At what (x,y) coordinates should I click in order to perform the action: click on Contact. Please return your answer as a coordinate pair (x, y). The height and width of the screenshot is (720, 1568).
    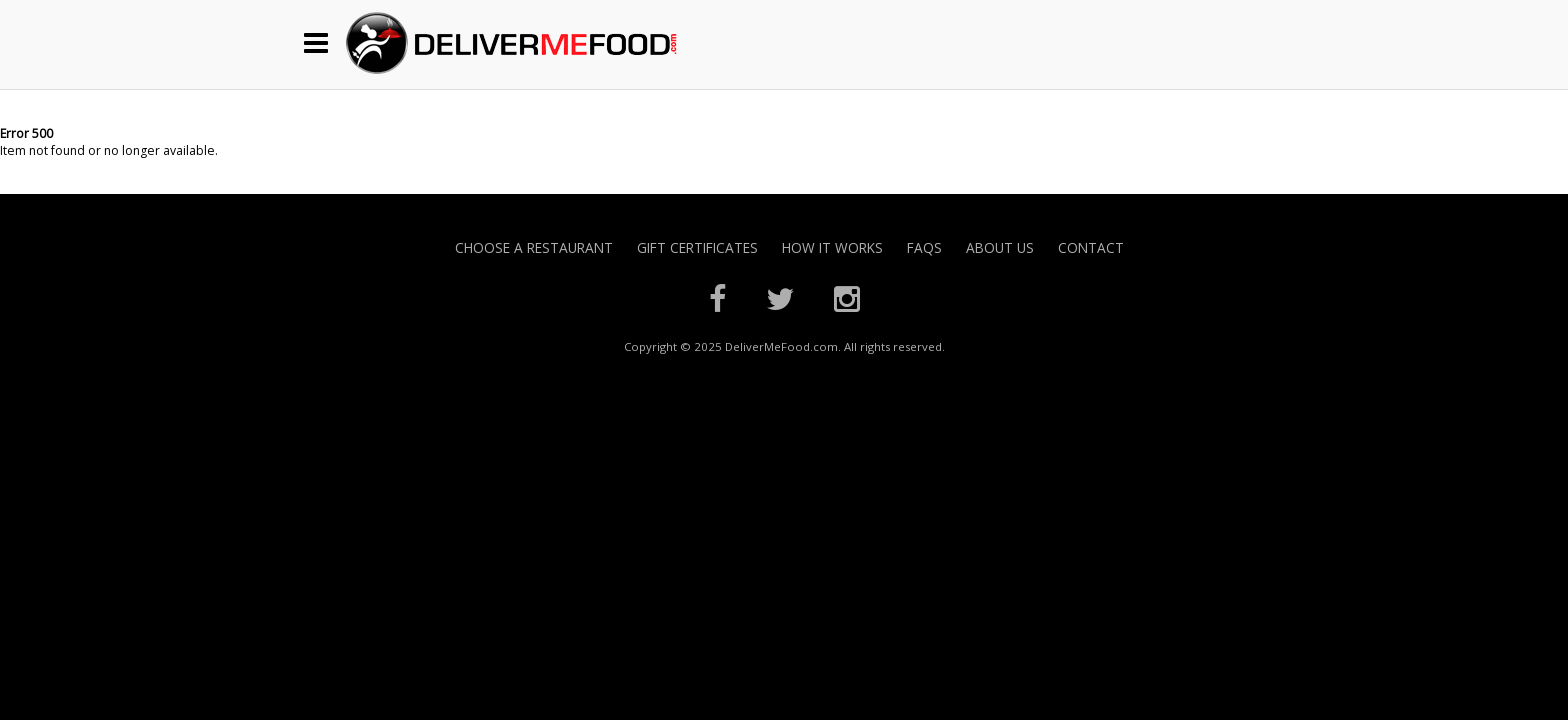
    Looking at the image, I should click on (1091, 247).